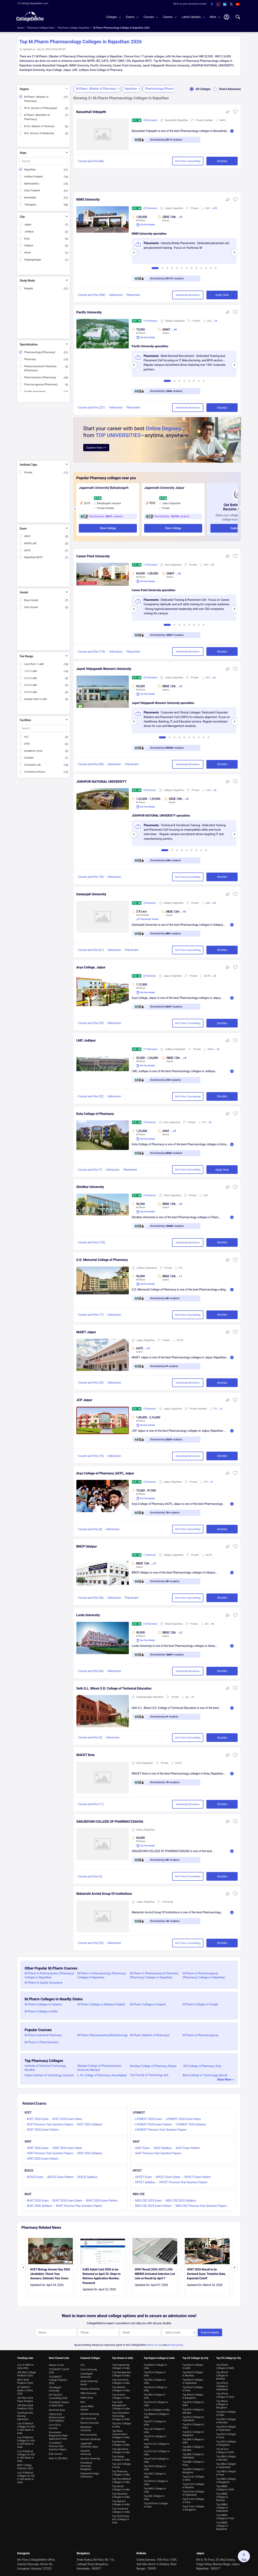 This screenshot has height=2576, width=258. I want to click on SAAT Syllabus, so click(163, 2148).